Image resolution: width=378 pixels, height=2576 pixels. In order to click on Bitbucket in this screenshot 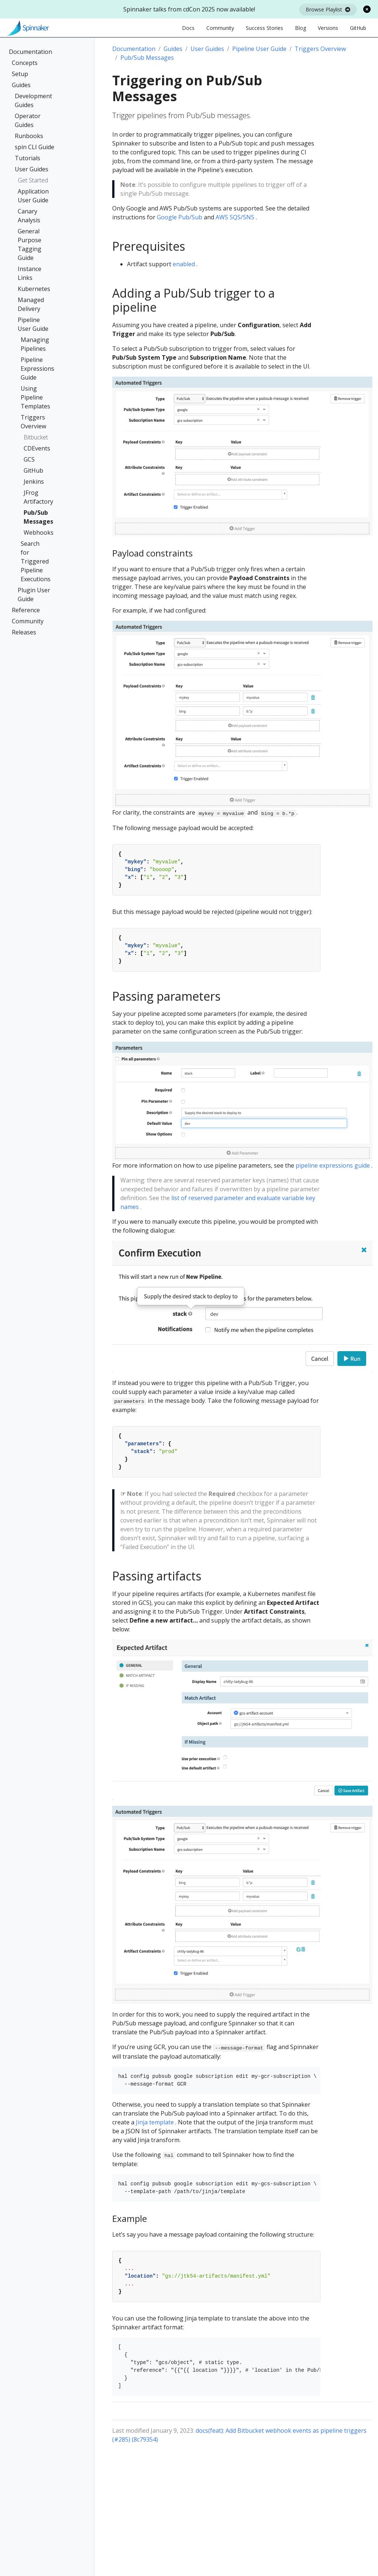, I will do `click(36, 437)`.